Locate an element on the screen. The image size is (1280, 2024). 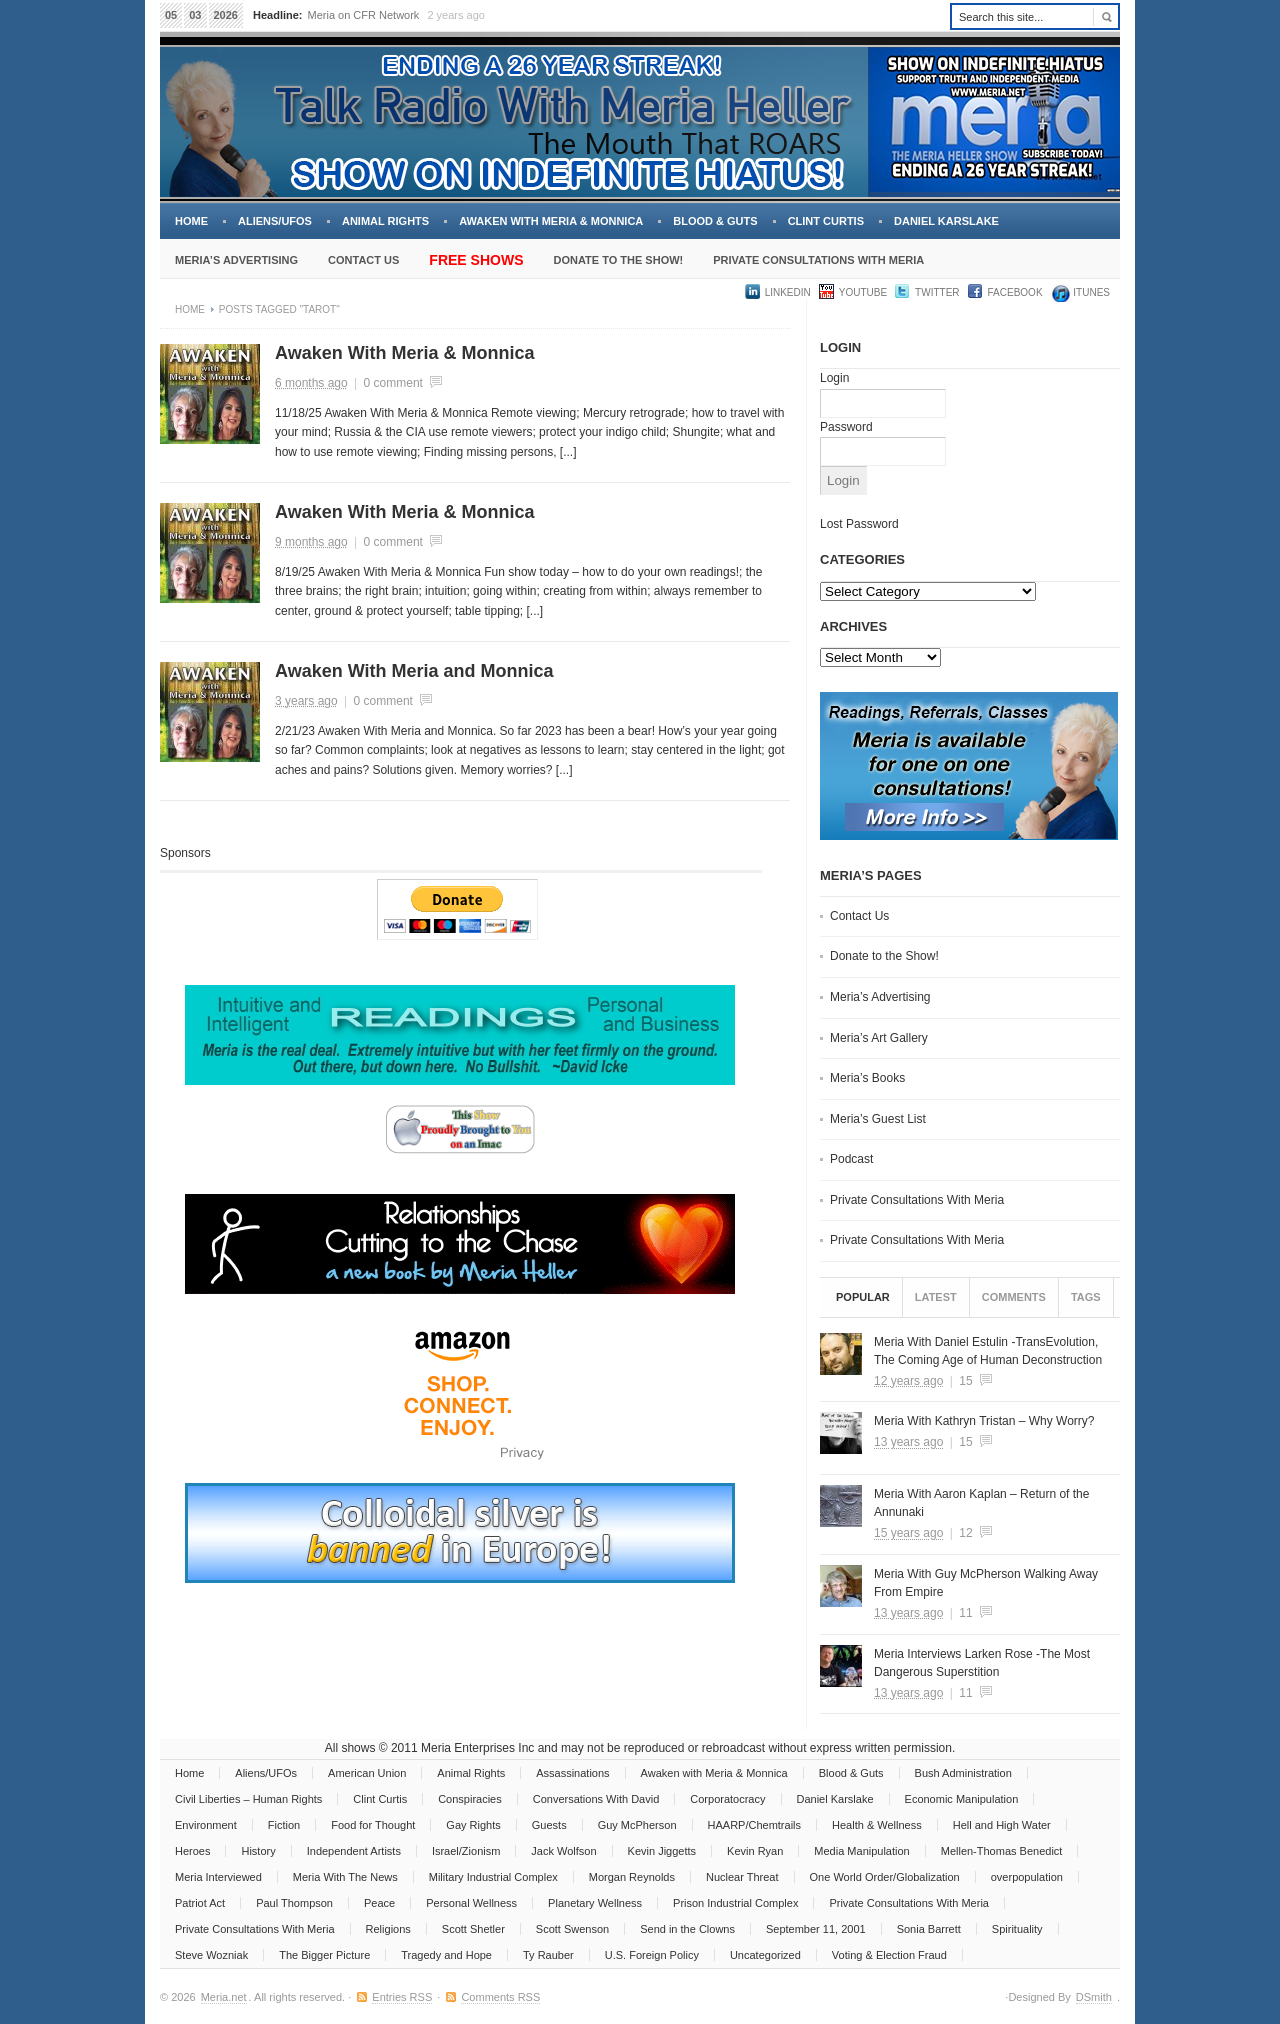
Latest is located at coordinates (936, 1297).